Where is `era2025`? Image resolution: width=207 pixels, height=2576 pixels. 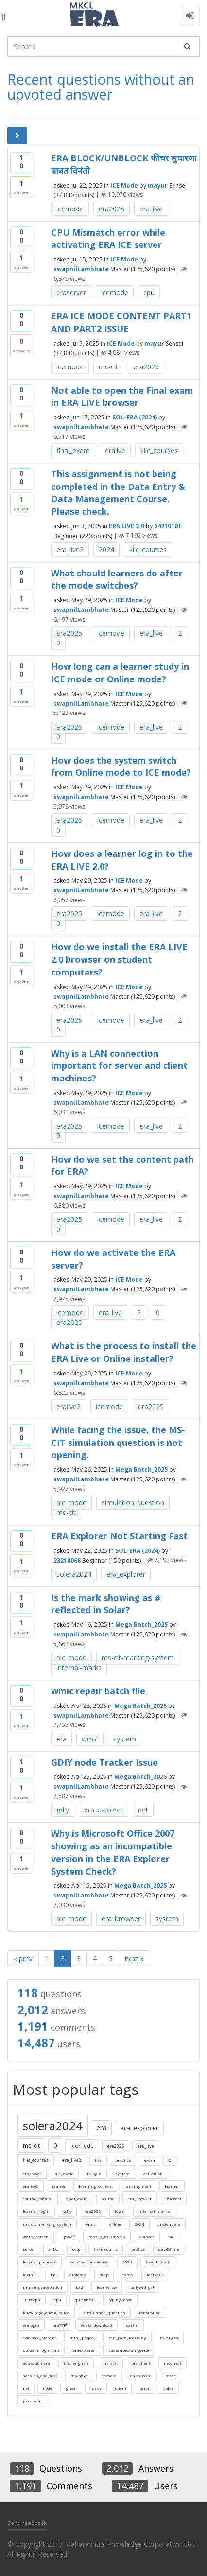 era2025 is located at coordinates (111, 208).